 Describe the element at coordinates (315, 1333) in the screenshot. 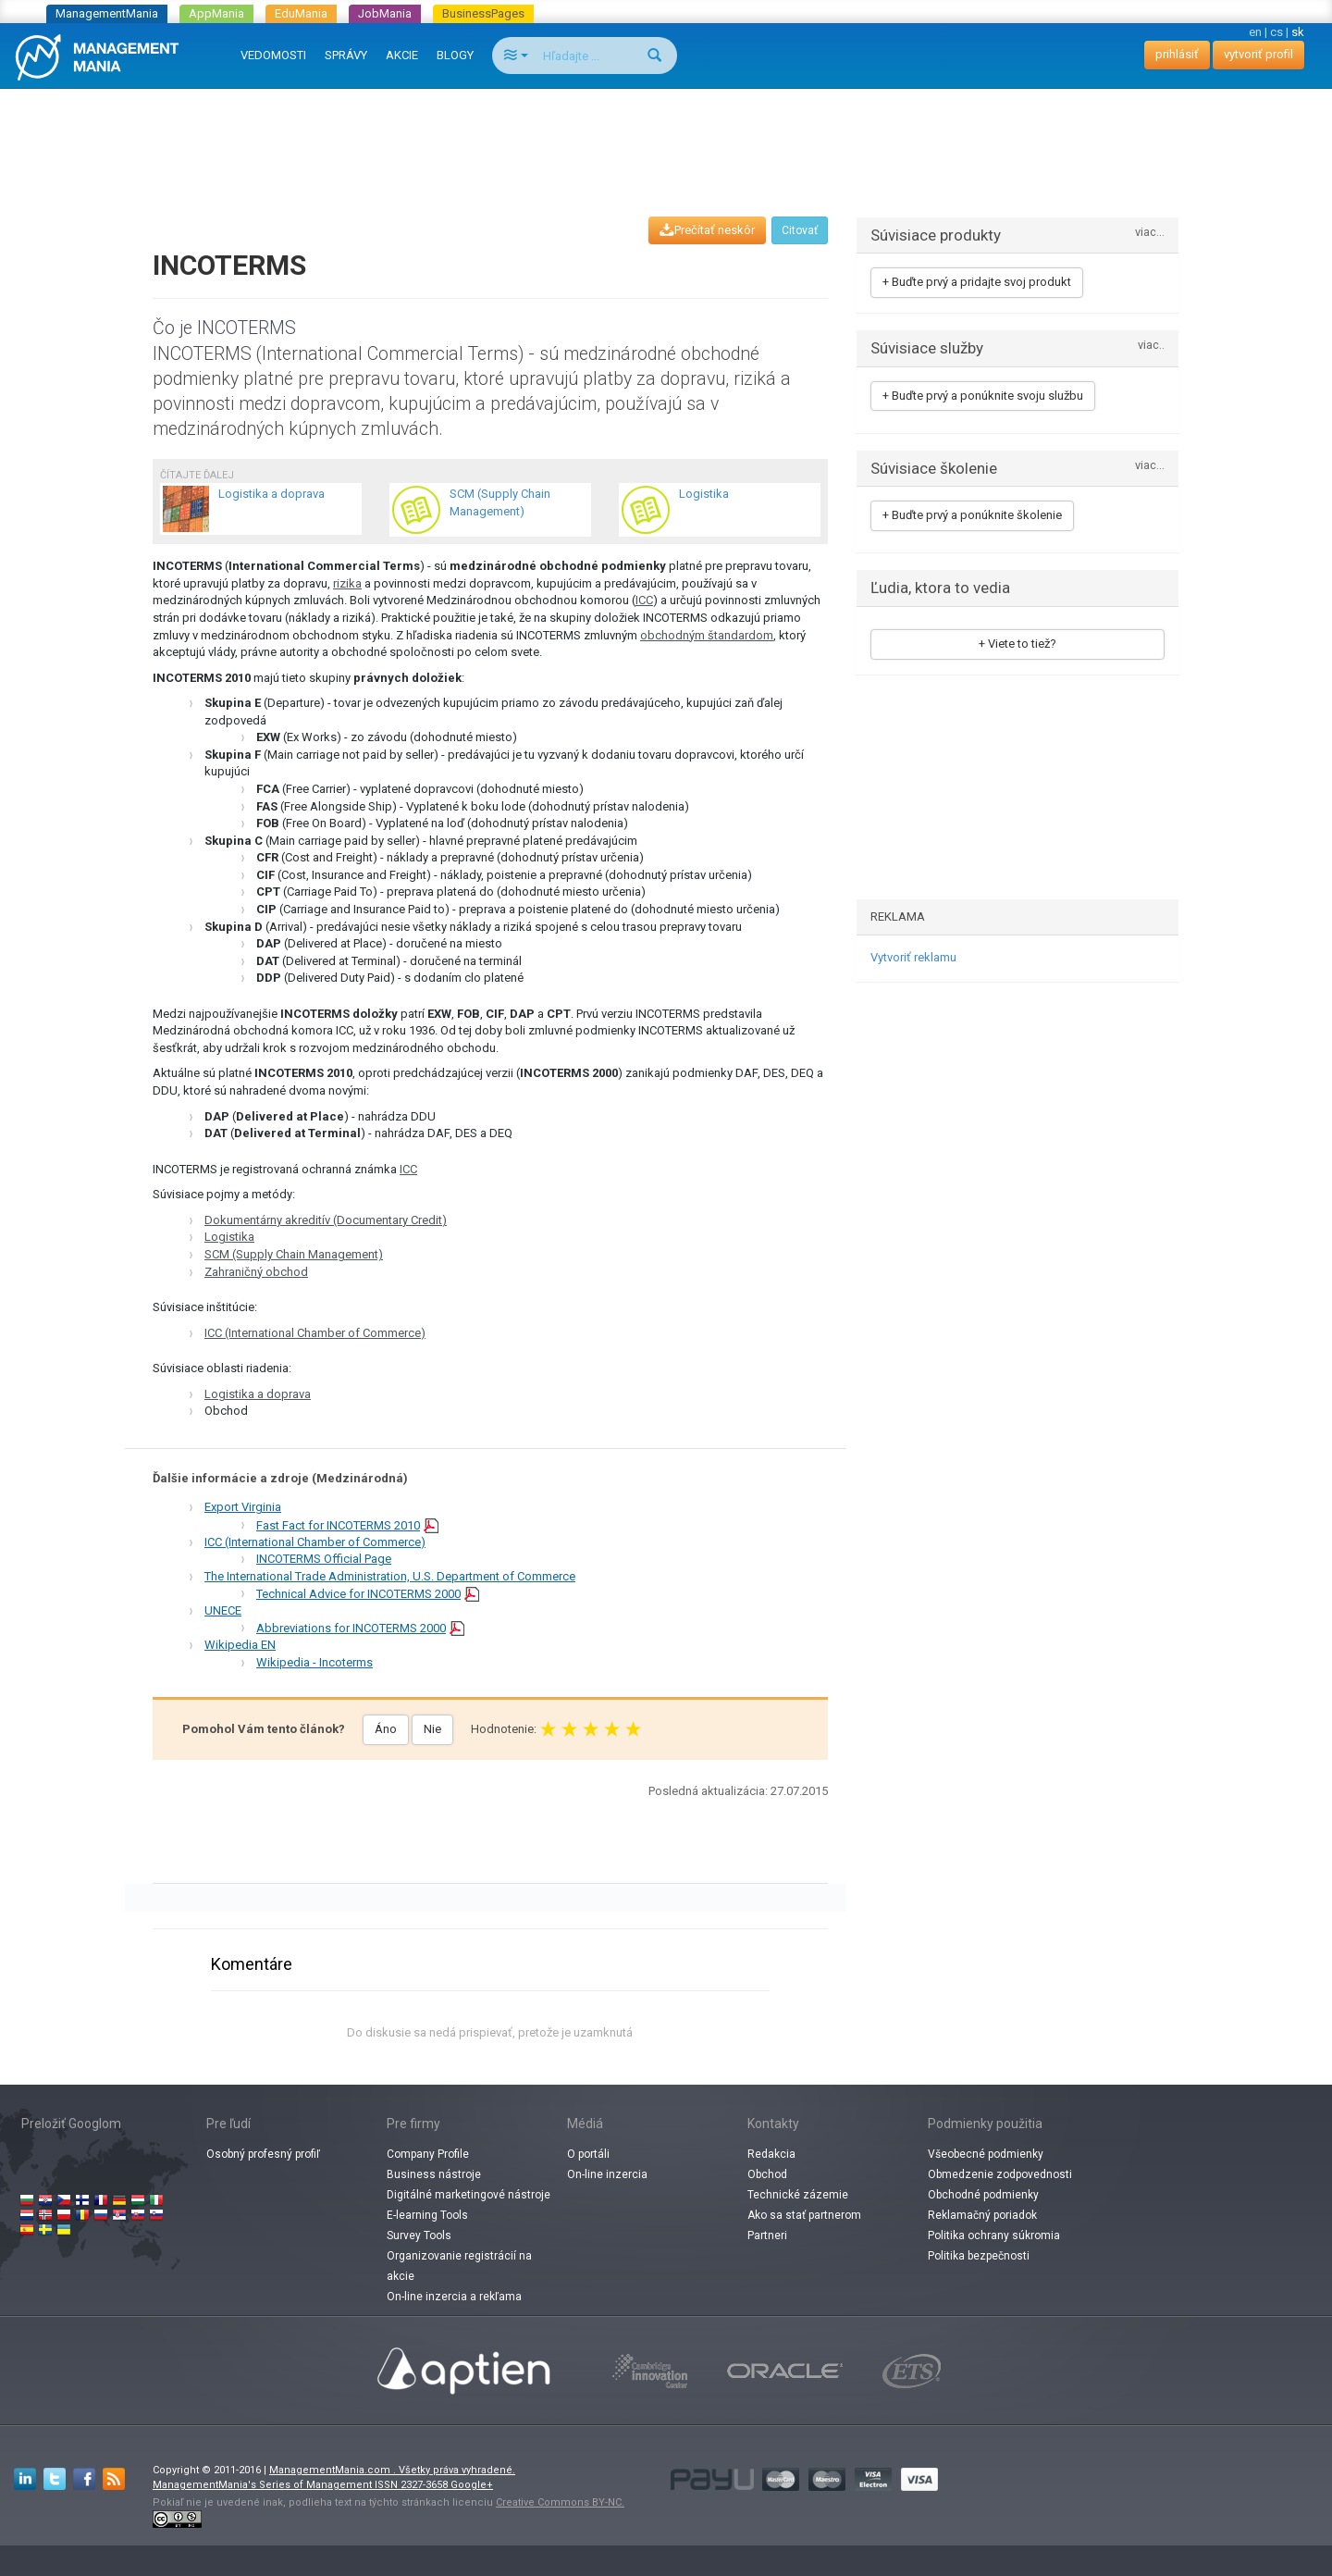

I see `ICC (International Chamber of Commerce)` at that location.